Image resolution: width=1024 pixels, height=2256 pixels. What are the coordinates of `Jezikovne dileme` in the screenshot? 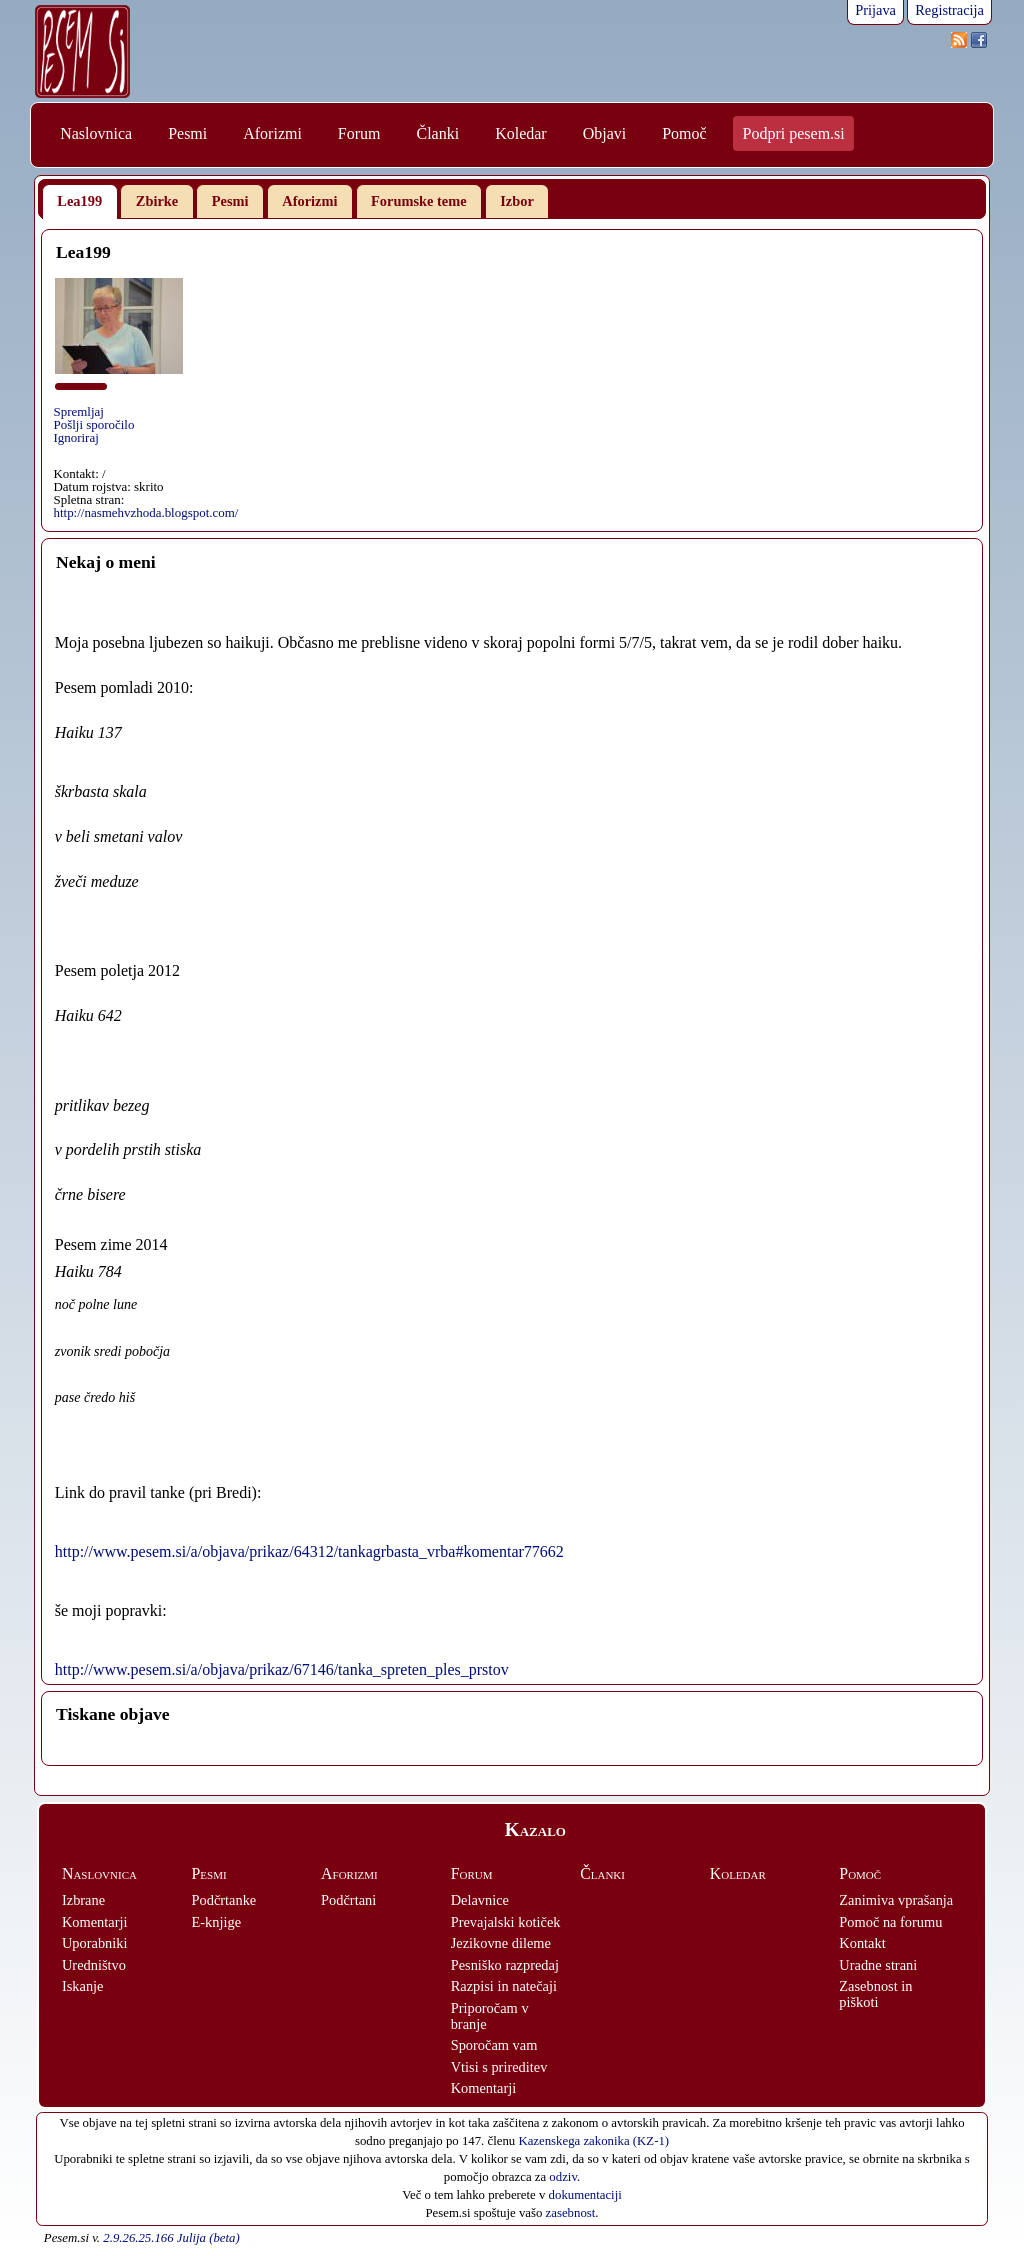 It's located at (501, 1943).